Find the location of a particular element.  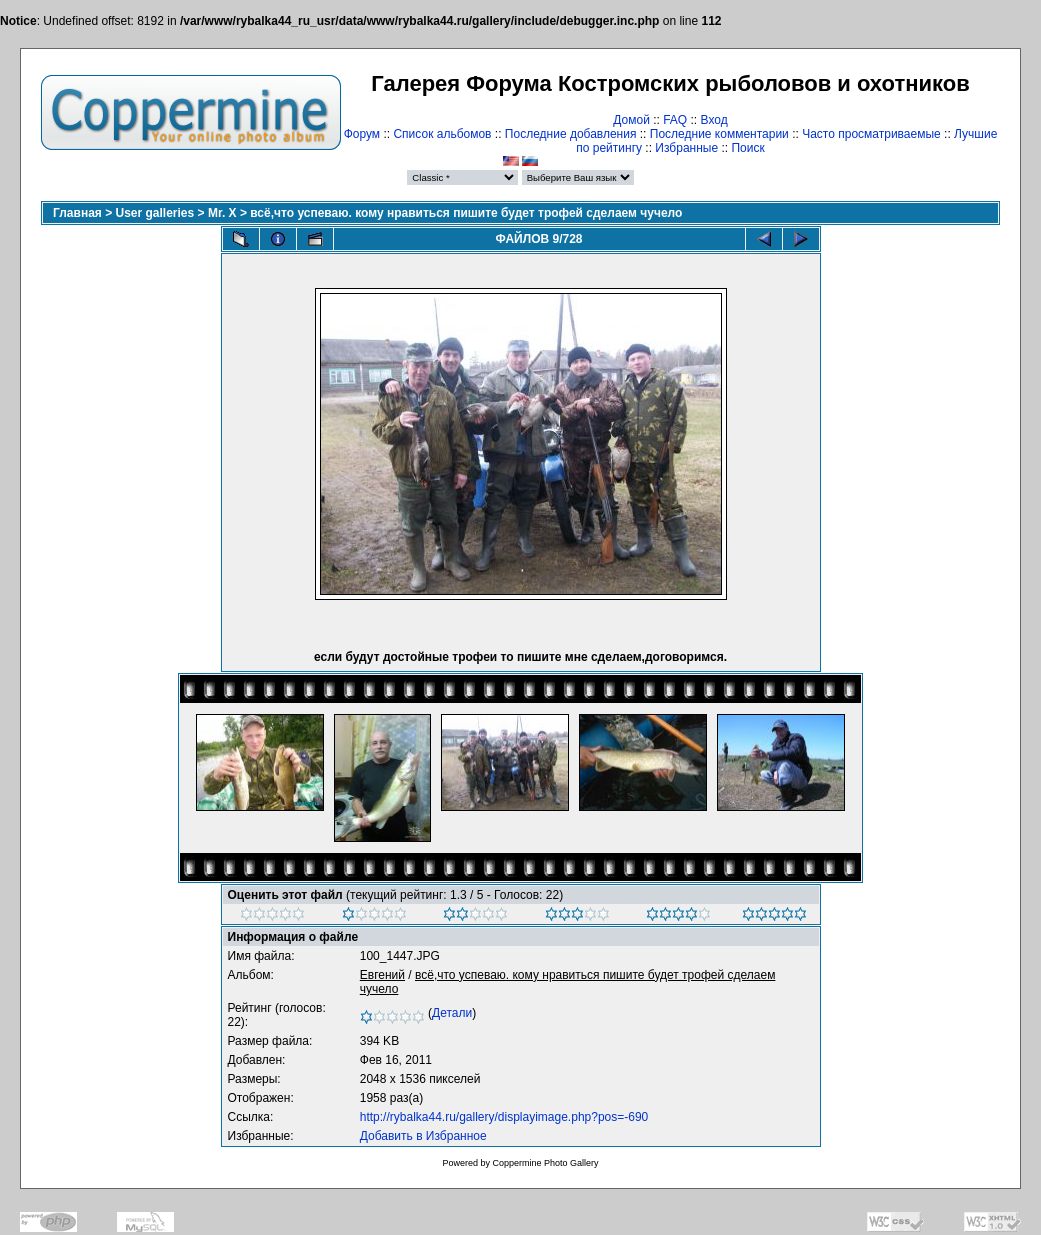

Избранные is located at coordinates (686, 148).